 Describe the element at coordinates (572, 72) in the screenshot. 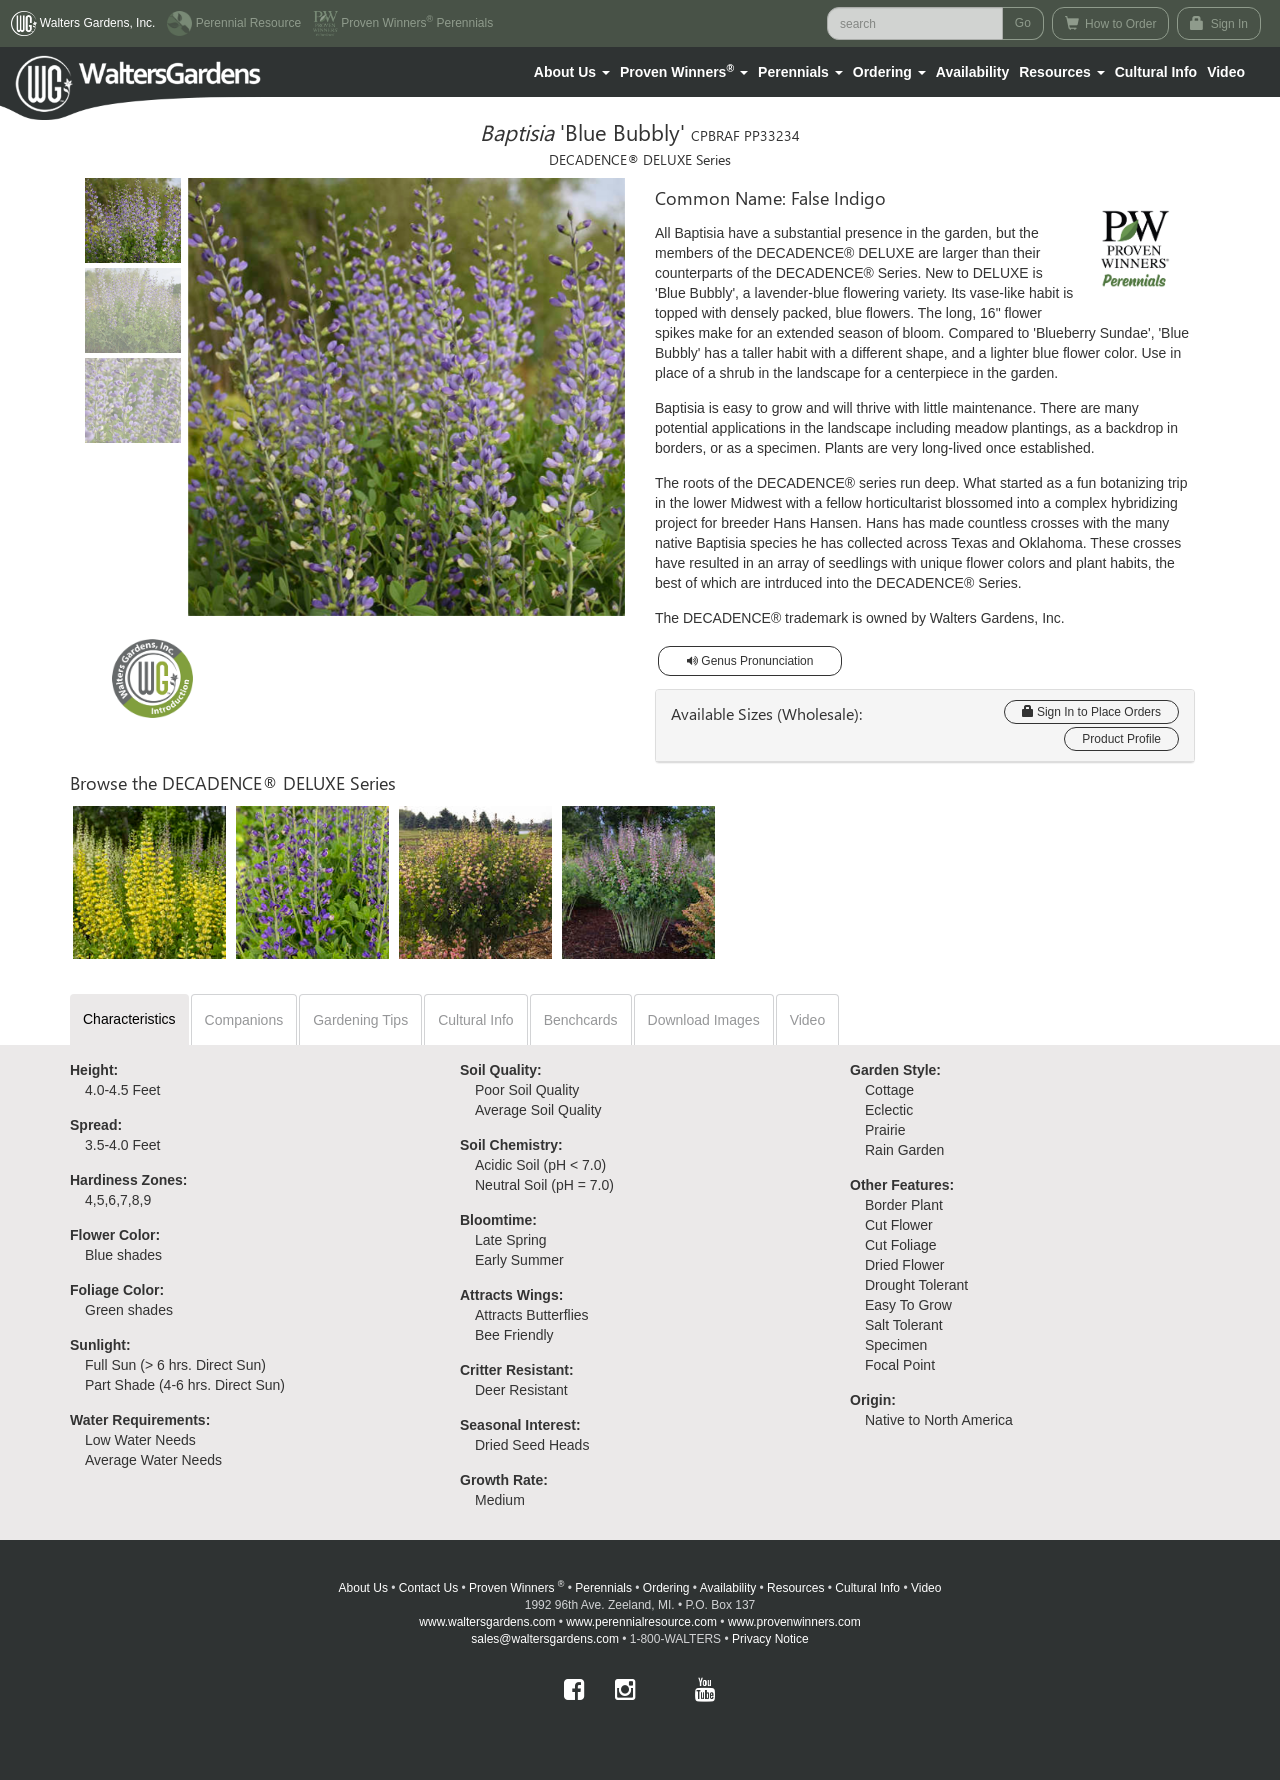

I see `[button]` at that location.